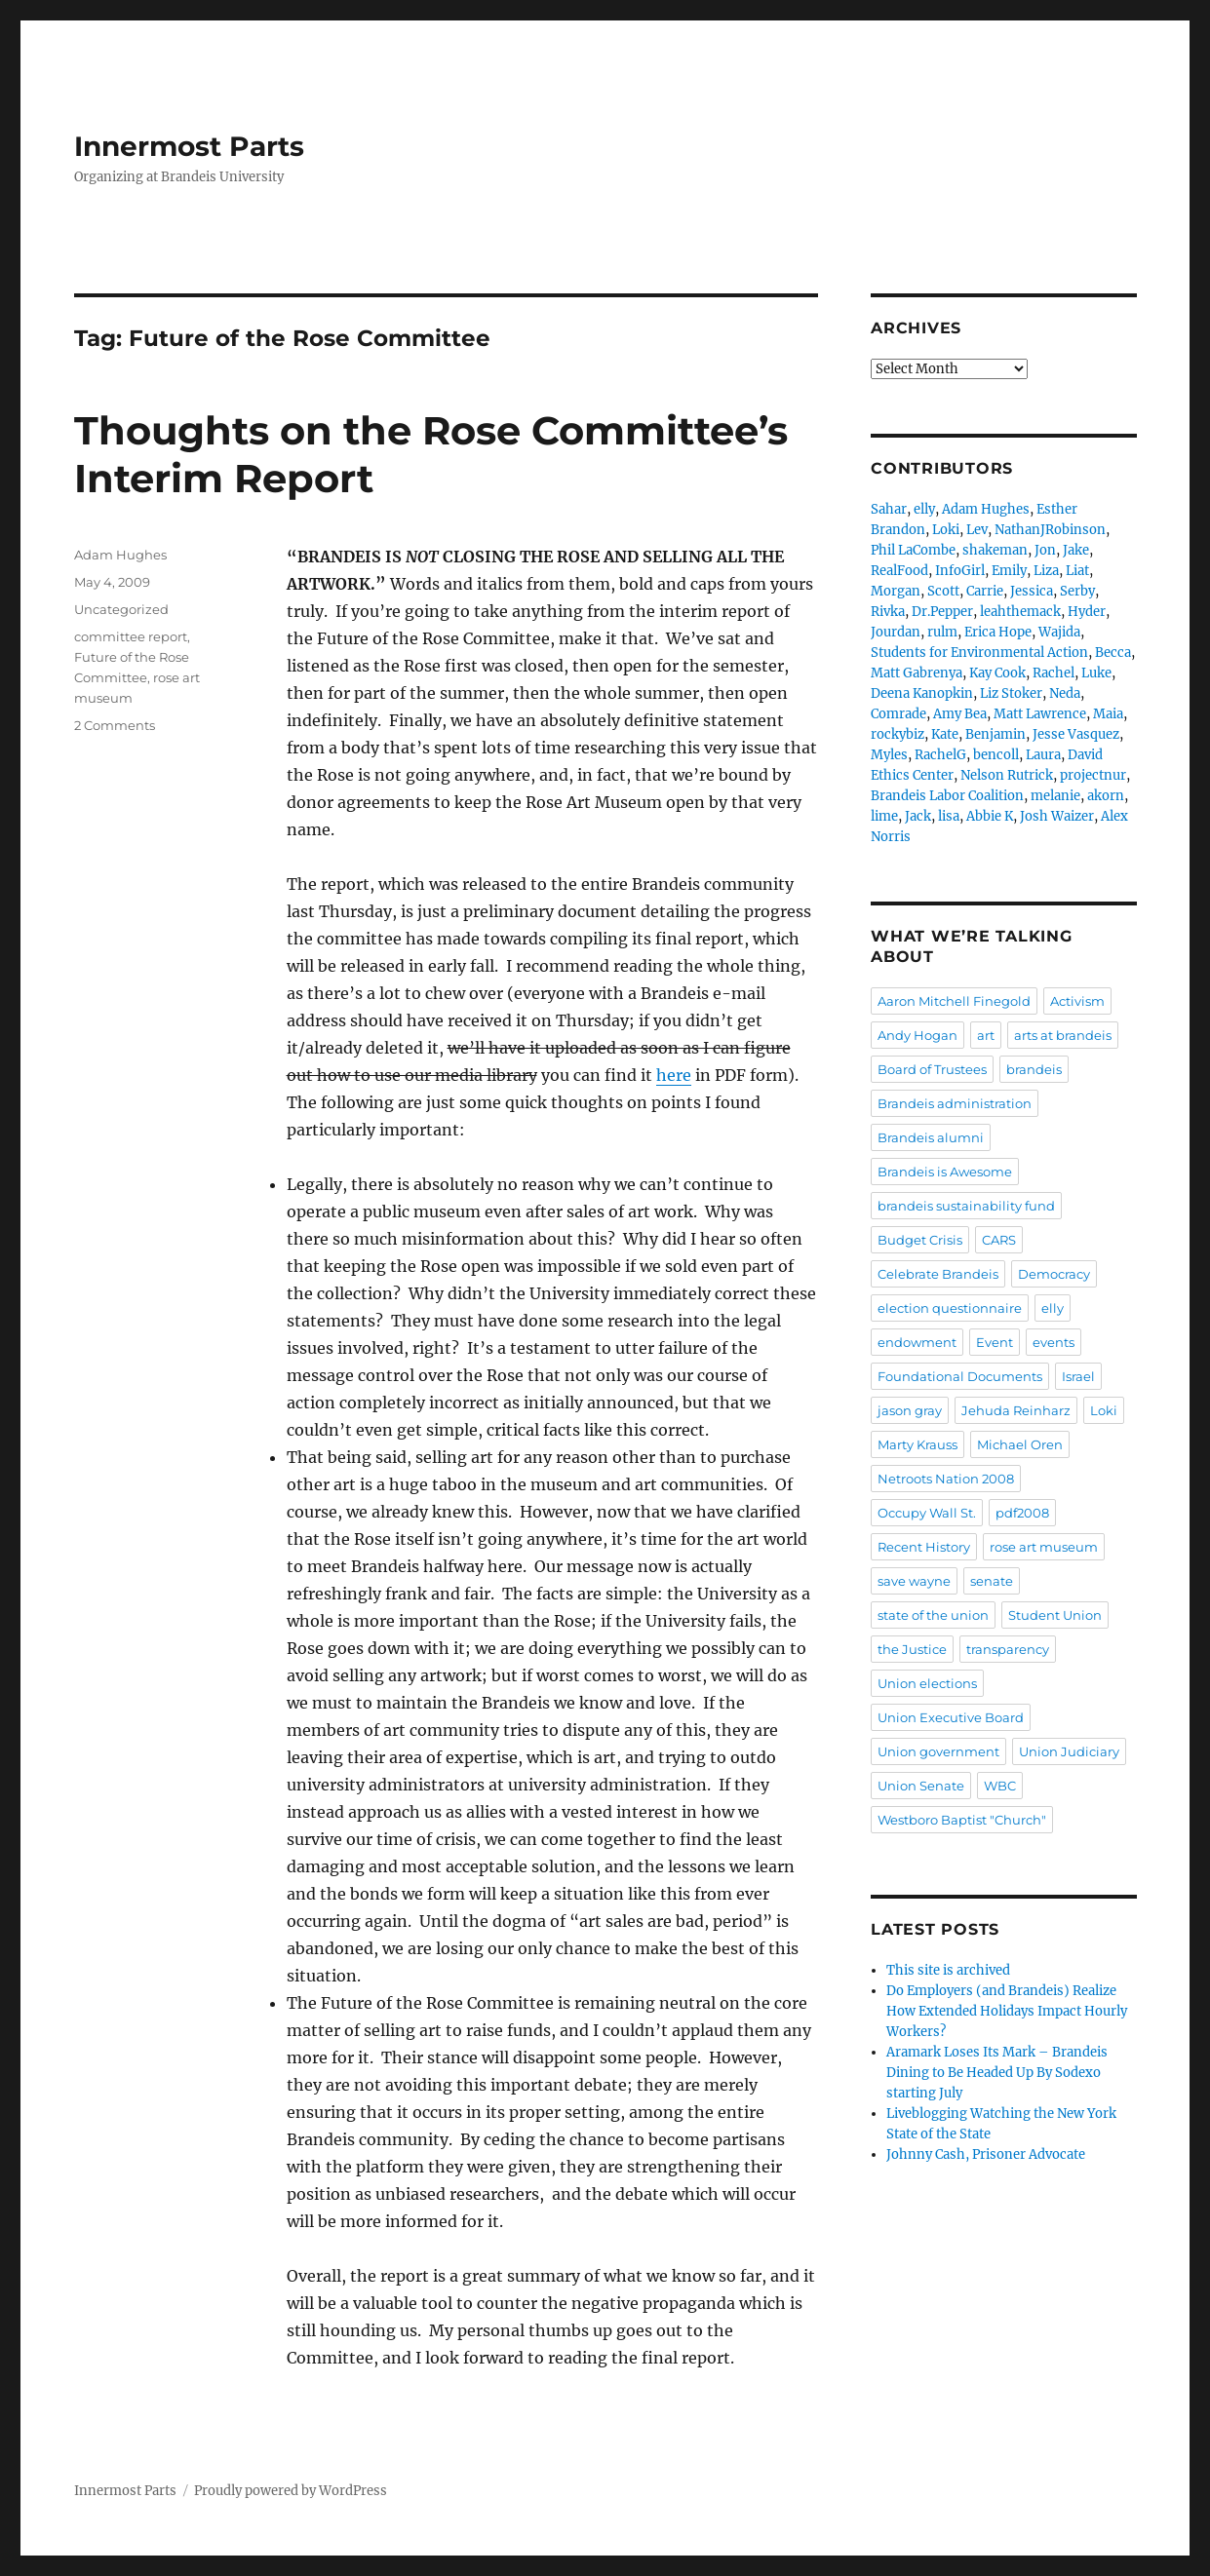 Image resolution: width=1210 pixels, height=2576 pixels. What do you see at coordinates (917, 1342) in the screenshot?
I see `endowment` at bounding box center [917, 1342].